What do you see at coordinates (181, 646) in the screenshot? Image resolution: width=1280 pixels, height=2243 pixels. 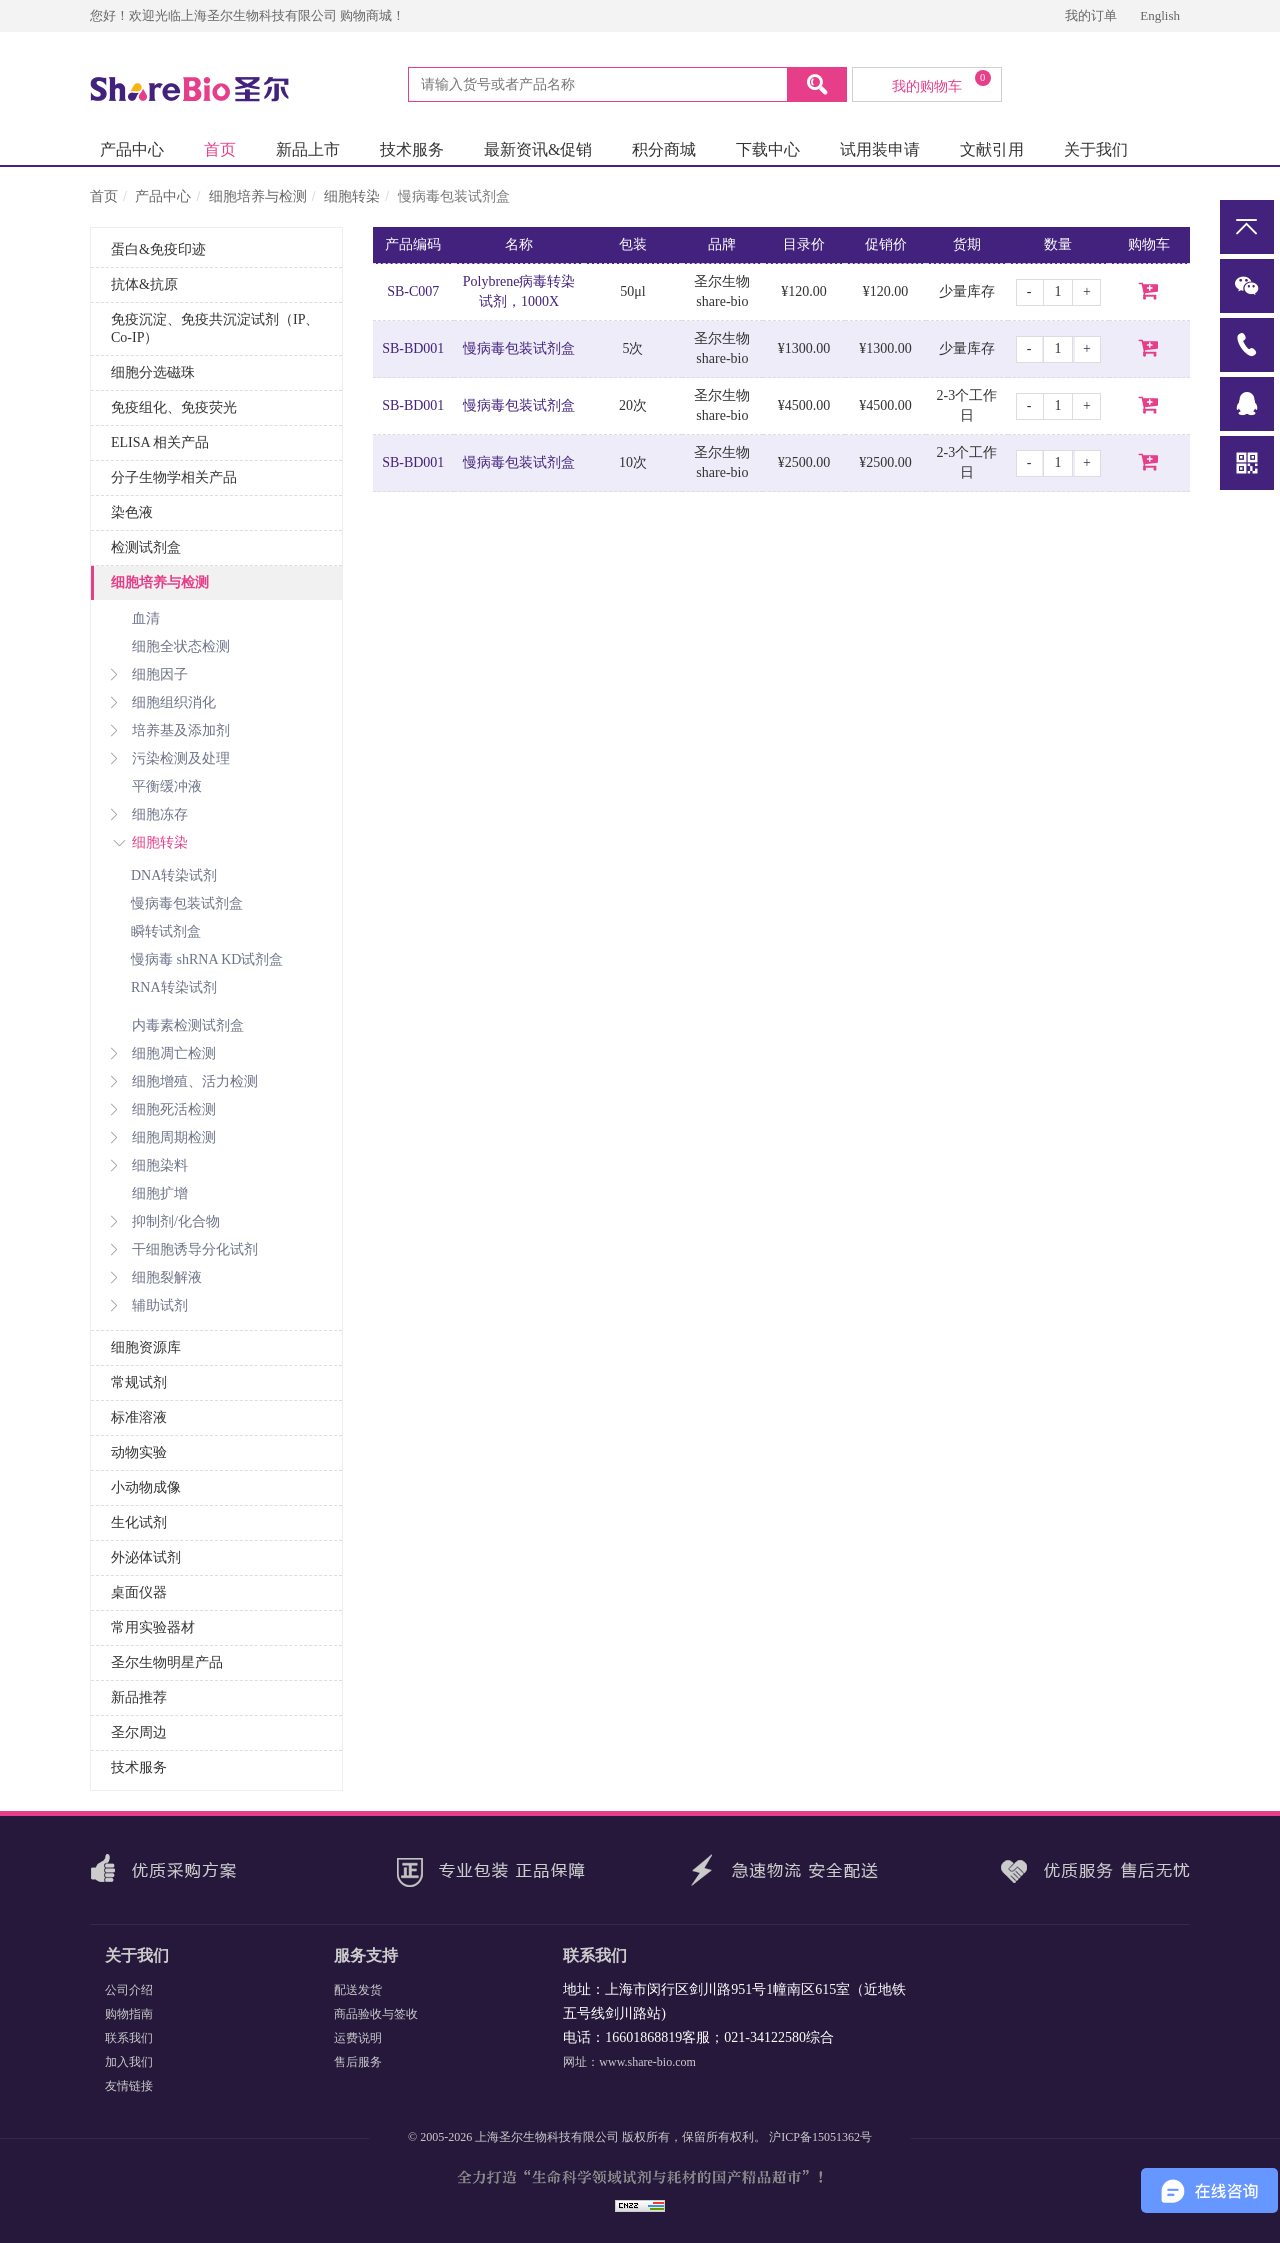 I see `细胞全状态检测` at bounding box center [181, 646].